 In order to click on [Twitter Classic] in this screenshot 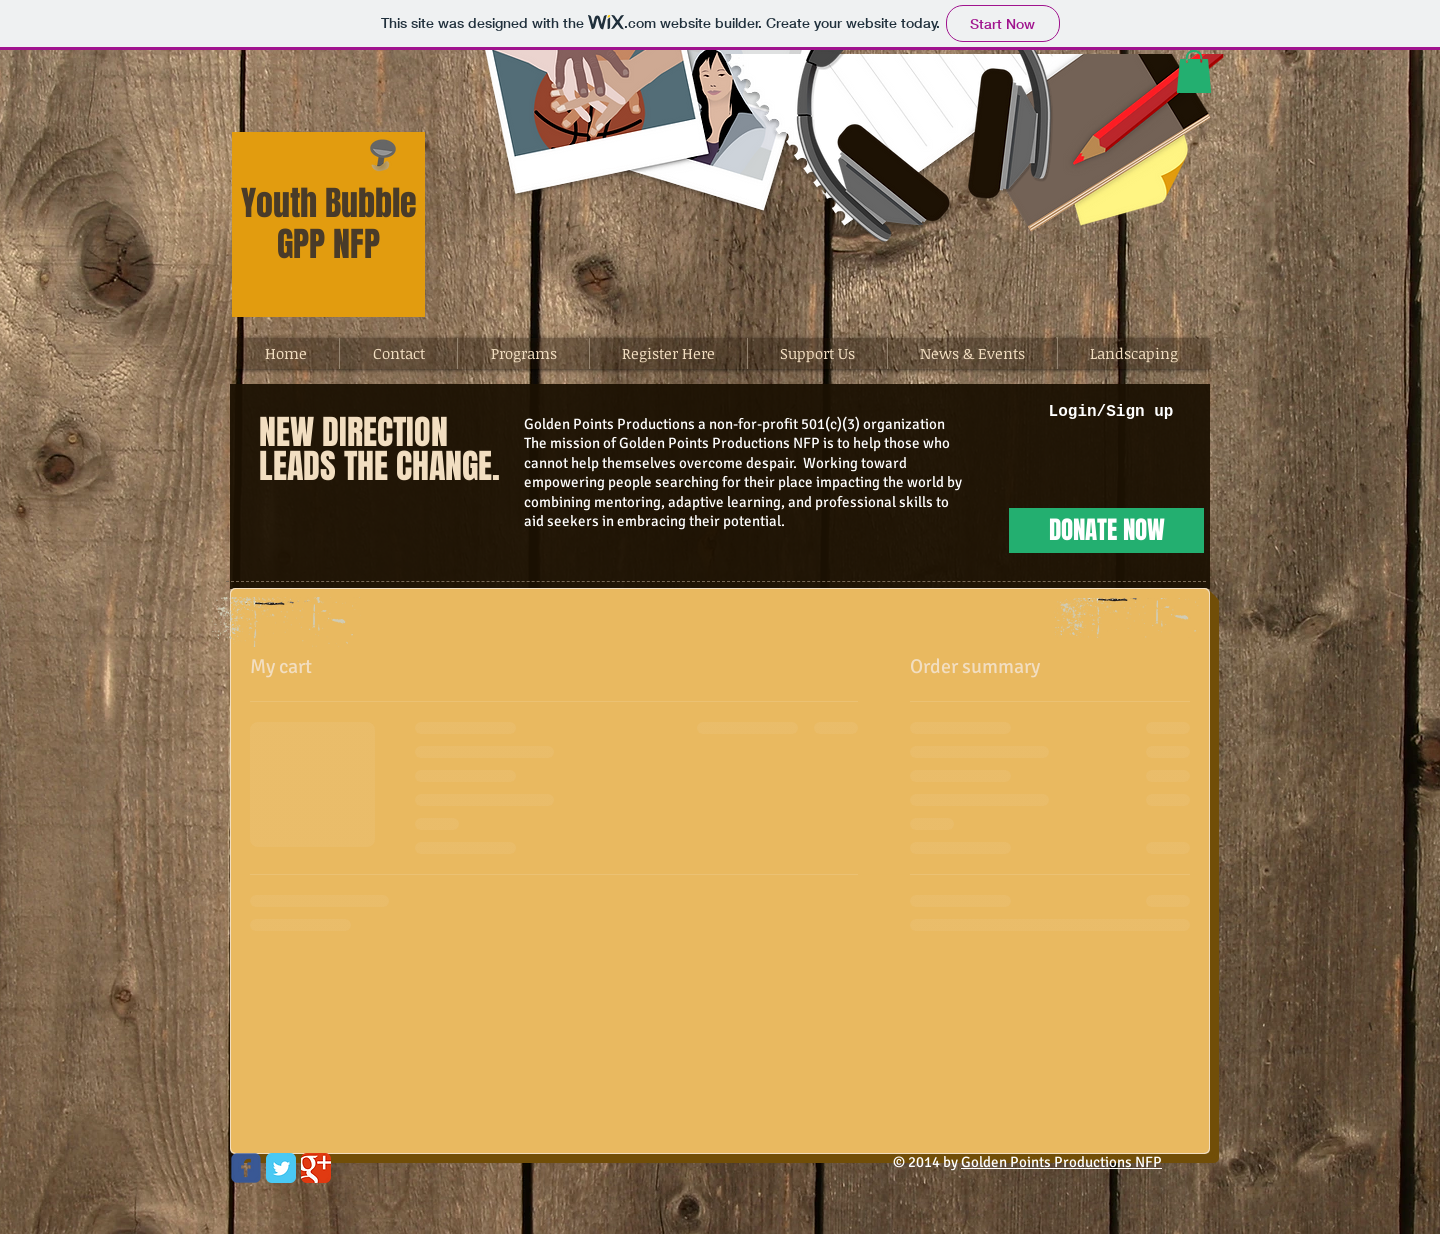, I will do `click(281, 1168)`.